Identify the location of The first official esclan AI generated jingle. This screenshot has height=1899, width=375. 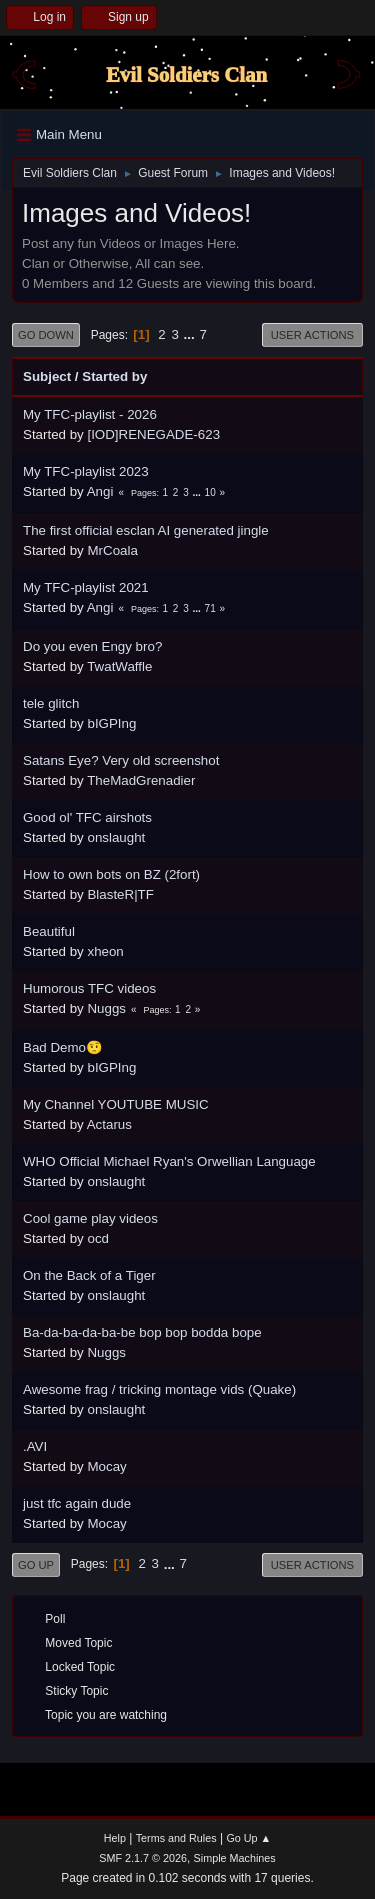
(146, 530).